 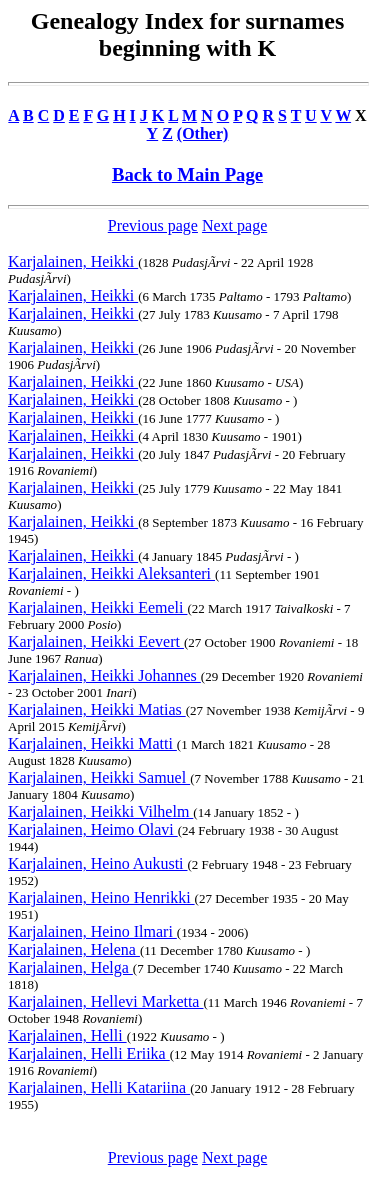 What do you see at coordinates (73, 261) in the screenshot?
I see `Karjalainen, Heikki` at bounding box center [73, 261].